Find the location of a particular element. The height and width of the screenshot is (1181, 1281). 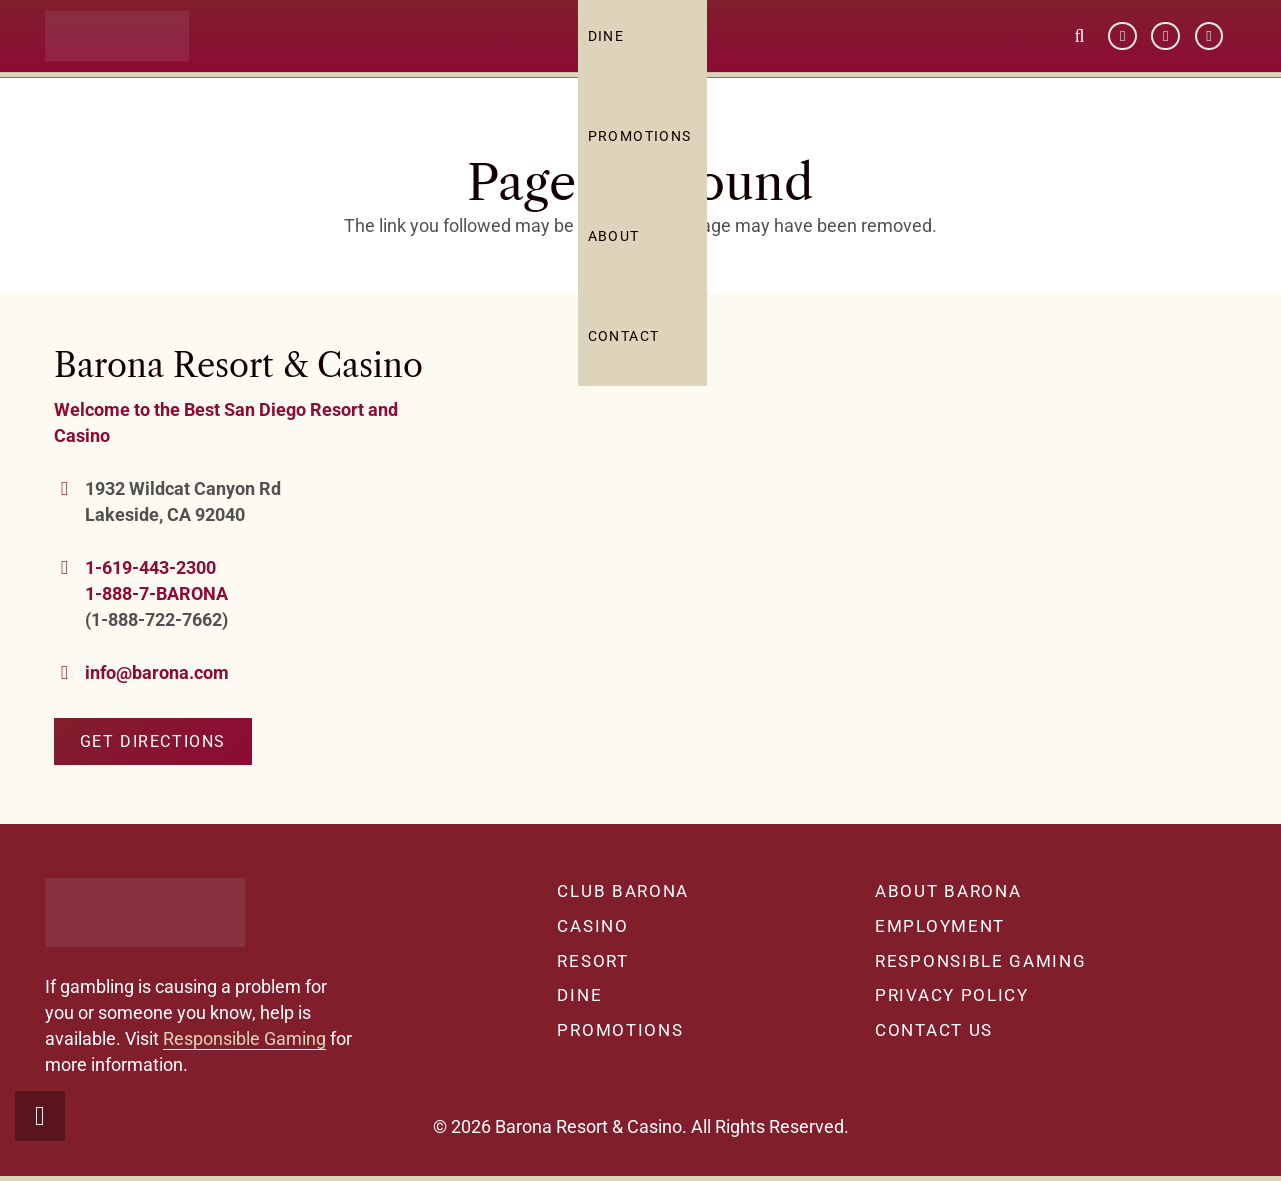

About is located at coordinates (621, 245).